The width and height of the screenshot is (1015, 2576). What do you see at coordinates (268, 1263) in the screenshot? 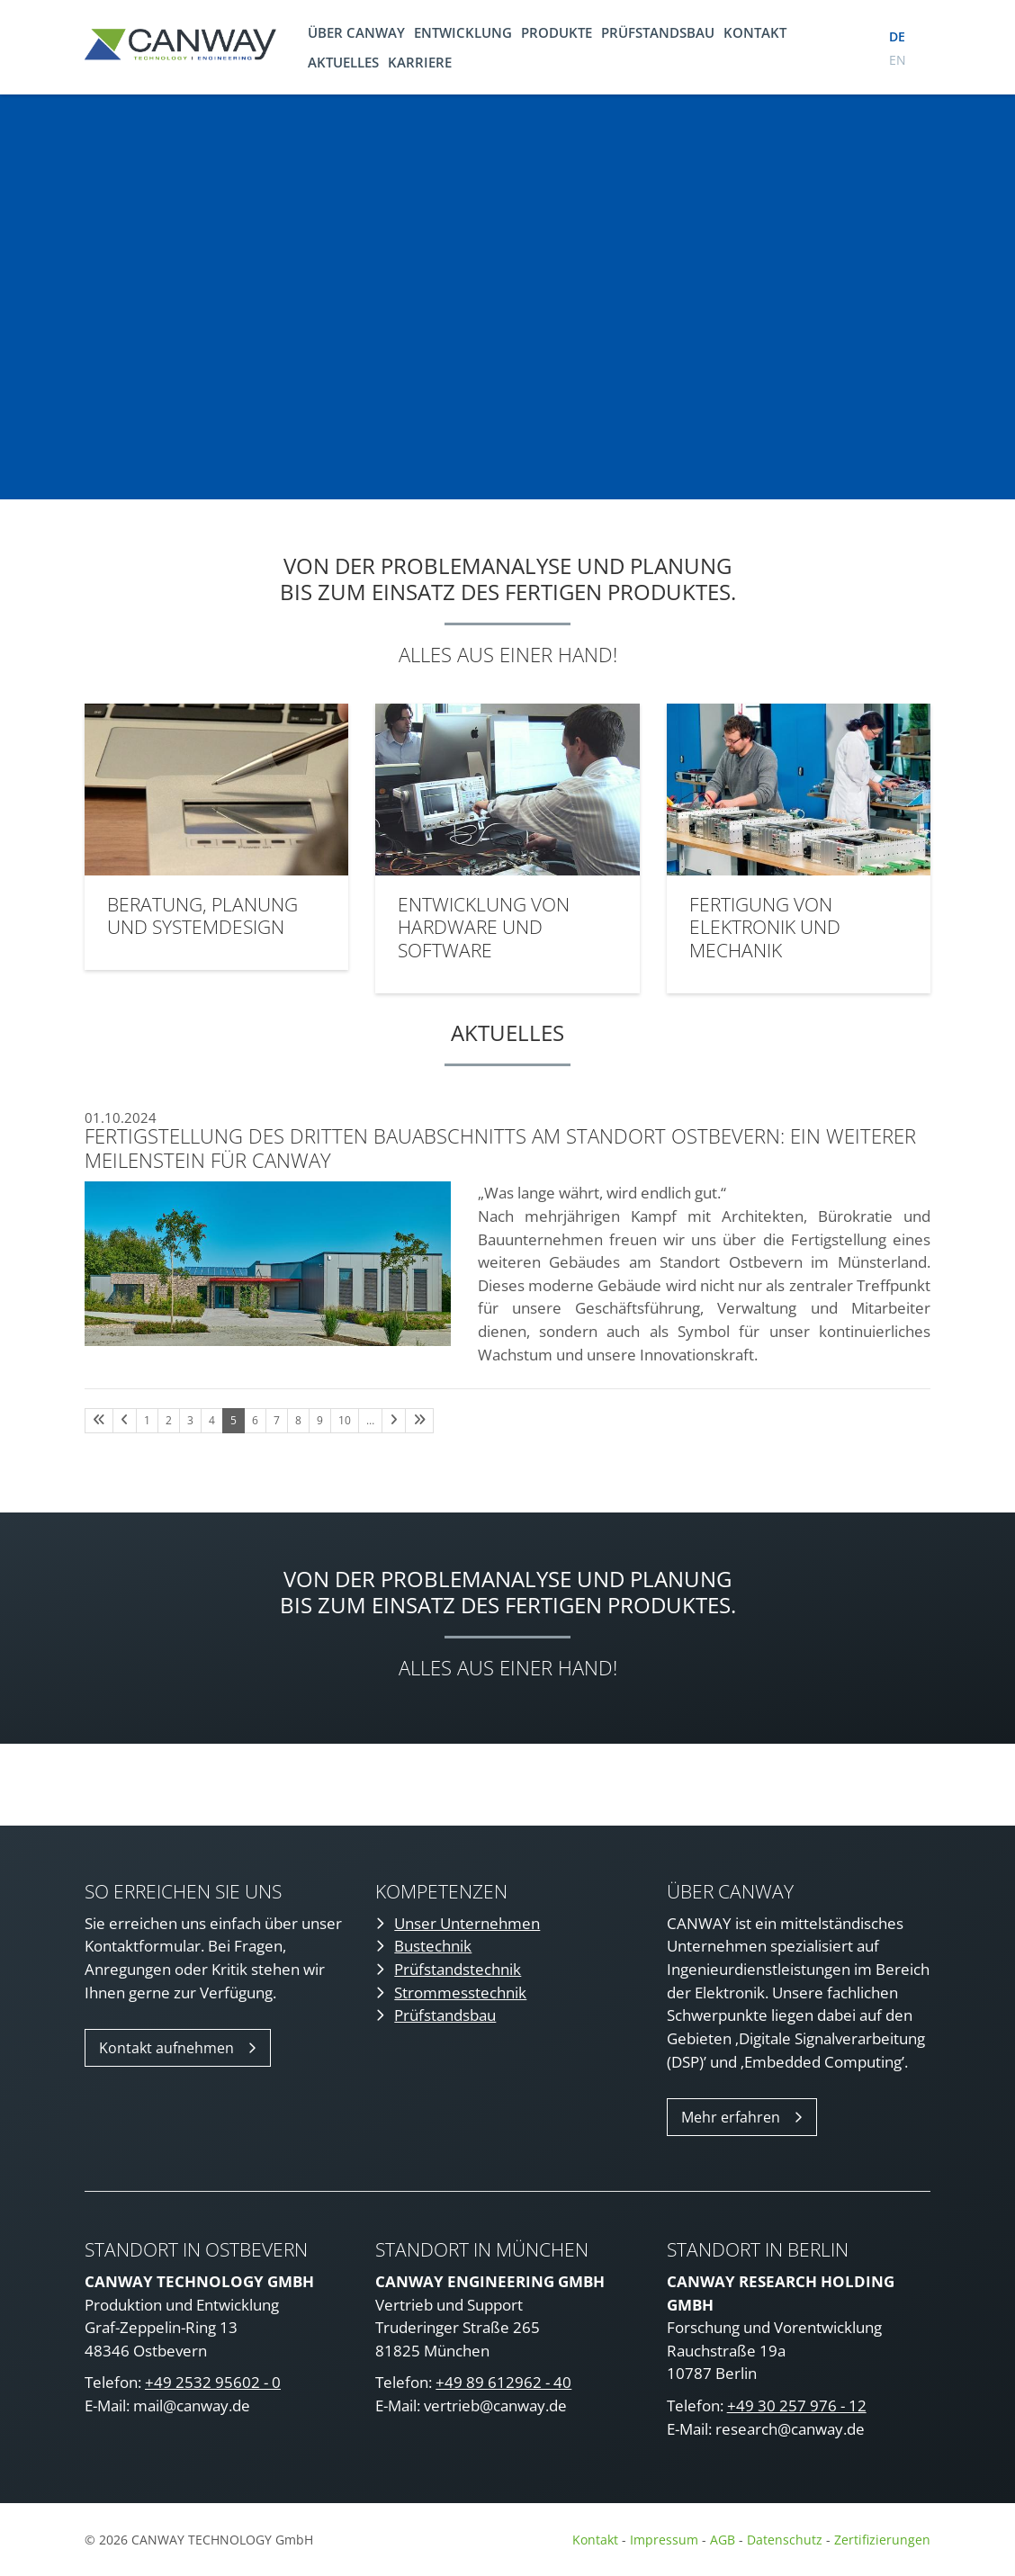
I see `[Vergrößerte Ansicht öffnen]` at bounding box center [268, 1263].